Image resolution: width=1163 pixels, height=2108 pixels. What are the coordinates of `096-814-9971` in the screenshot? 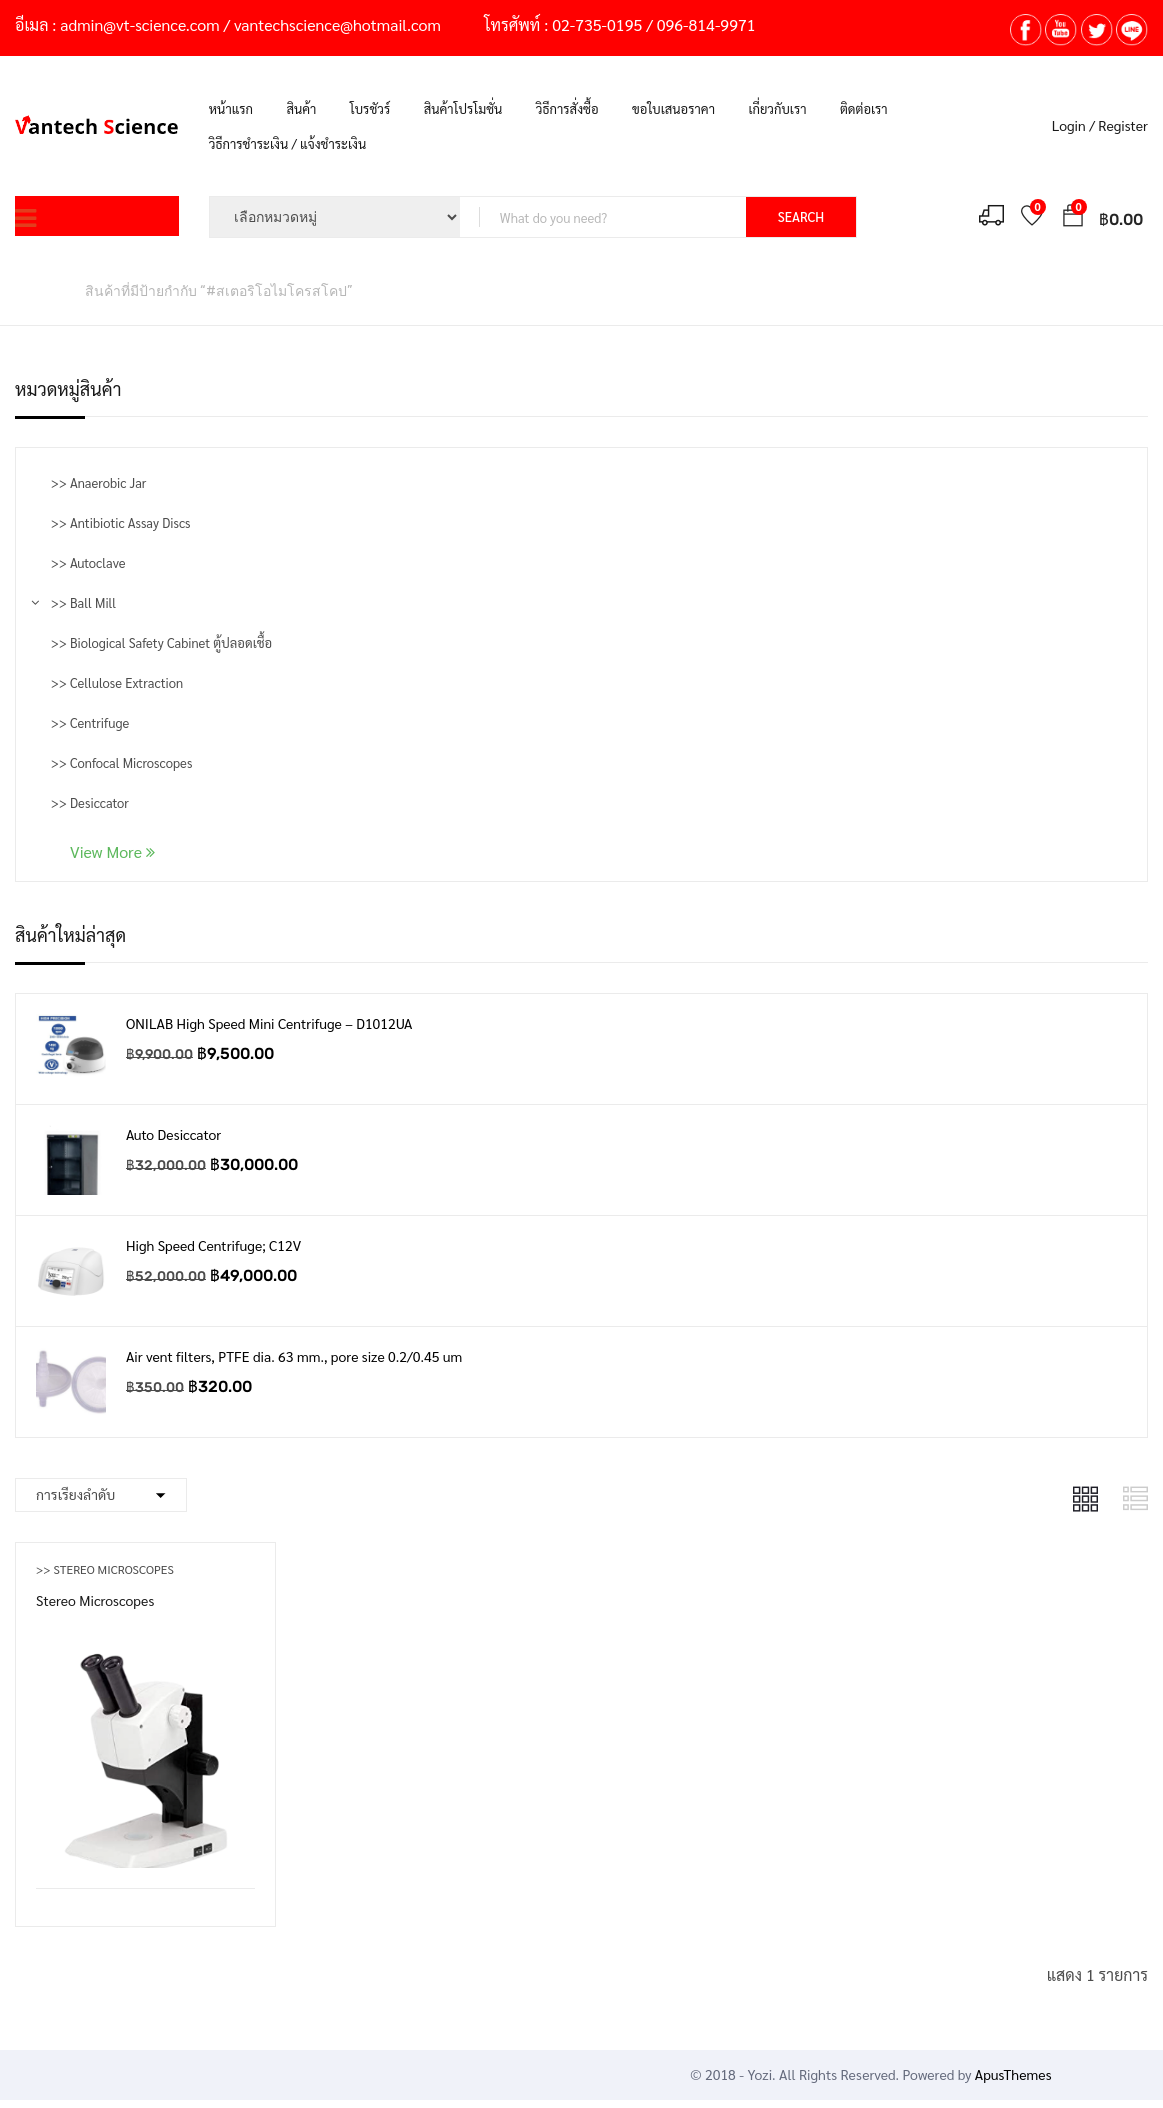 It's located at (706, 24).